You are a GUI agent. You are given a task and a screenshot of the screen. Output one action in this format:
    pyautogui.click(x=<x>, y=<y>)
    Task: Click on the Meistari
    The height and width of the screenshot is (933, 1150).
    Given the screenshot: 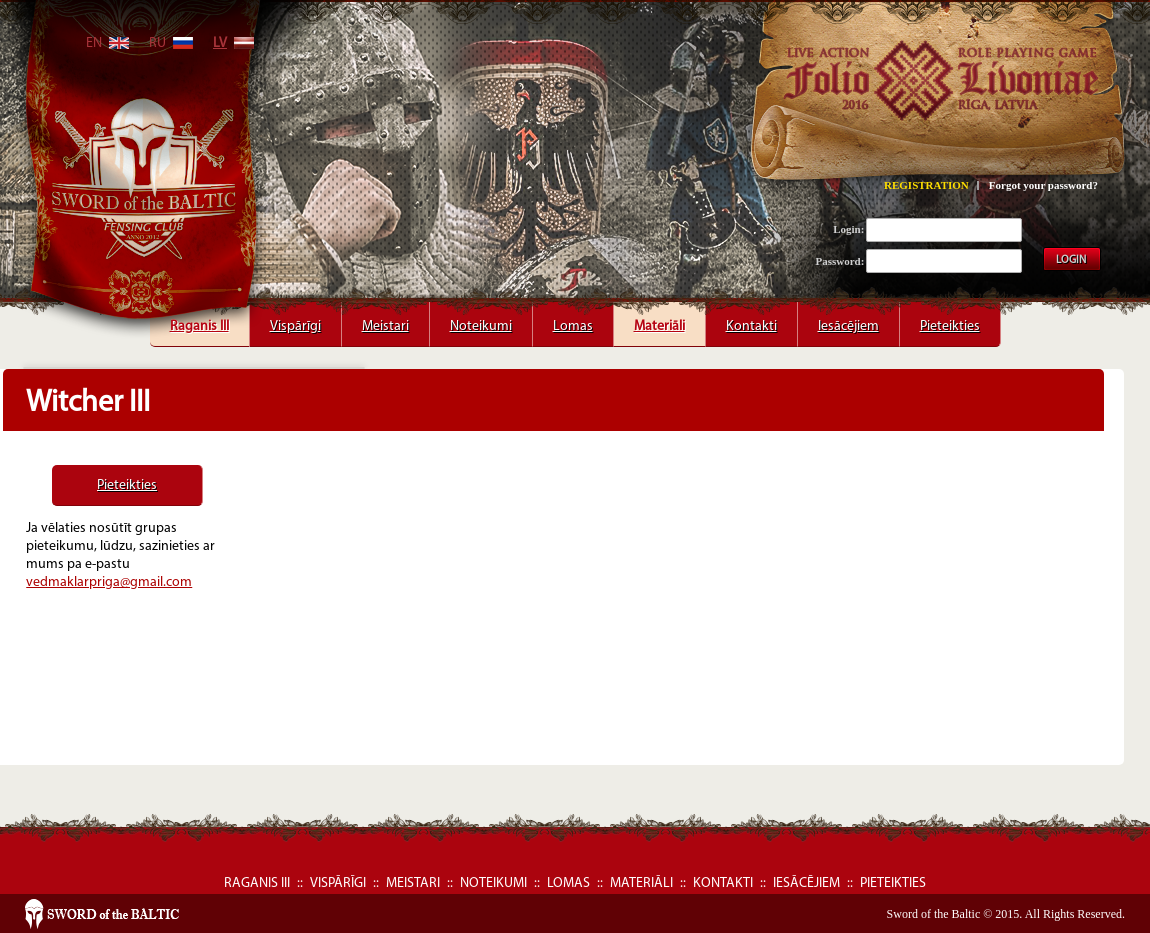 What is the action you would take?
    pyautogui.click(x=385, y=319)
    